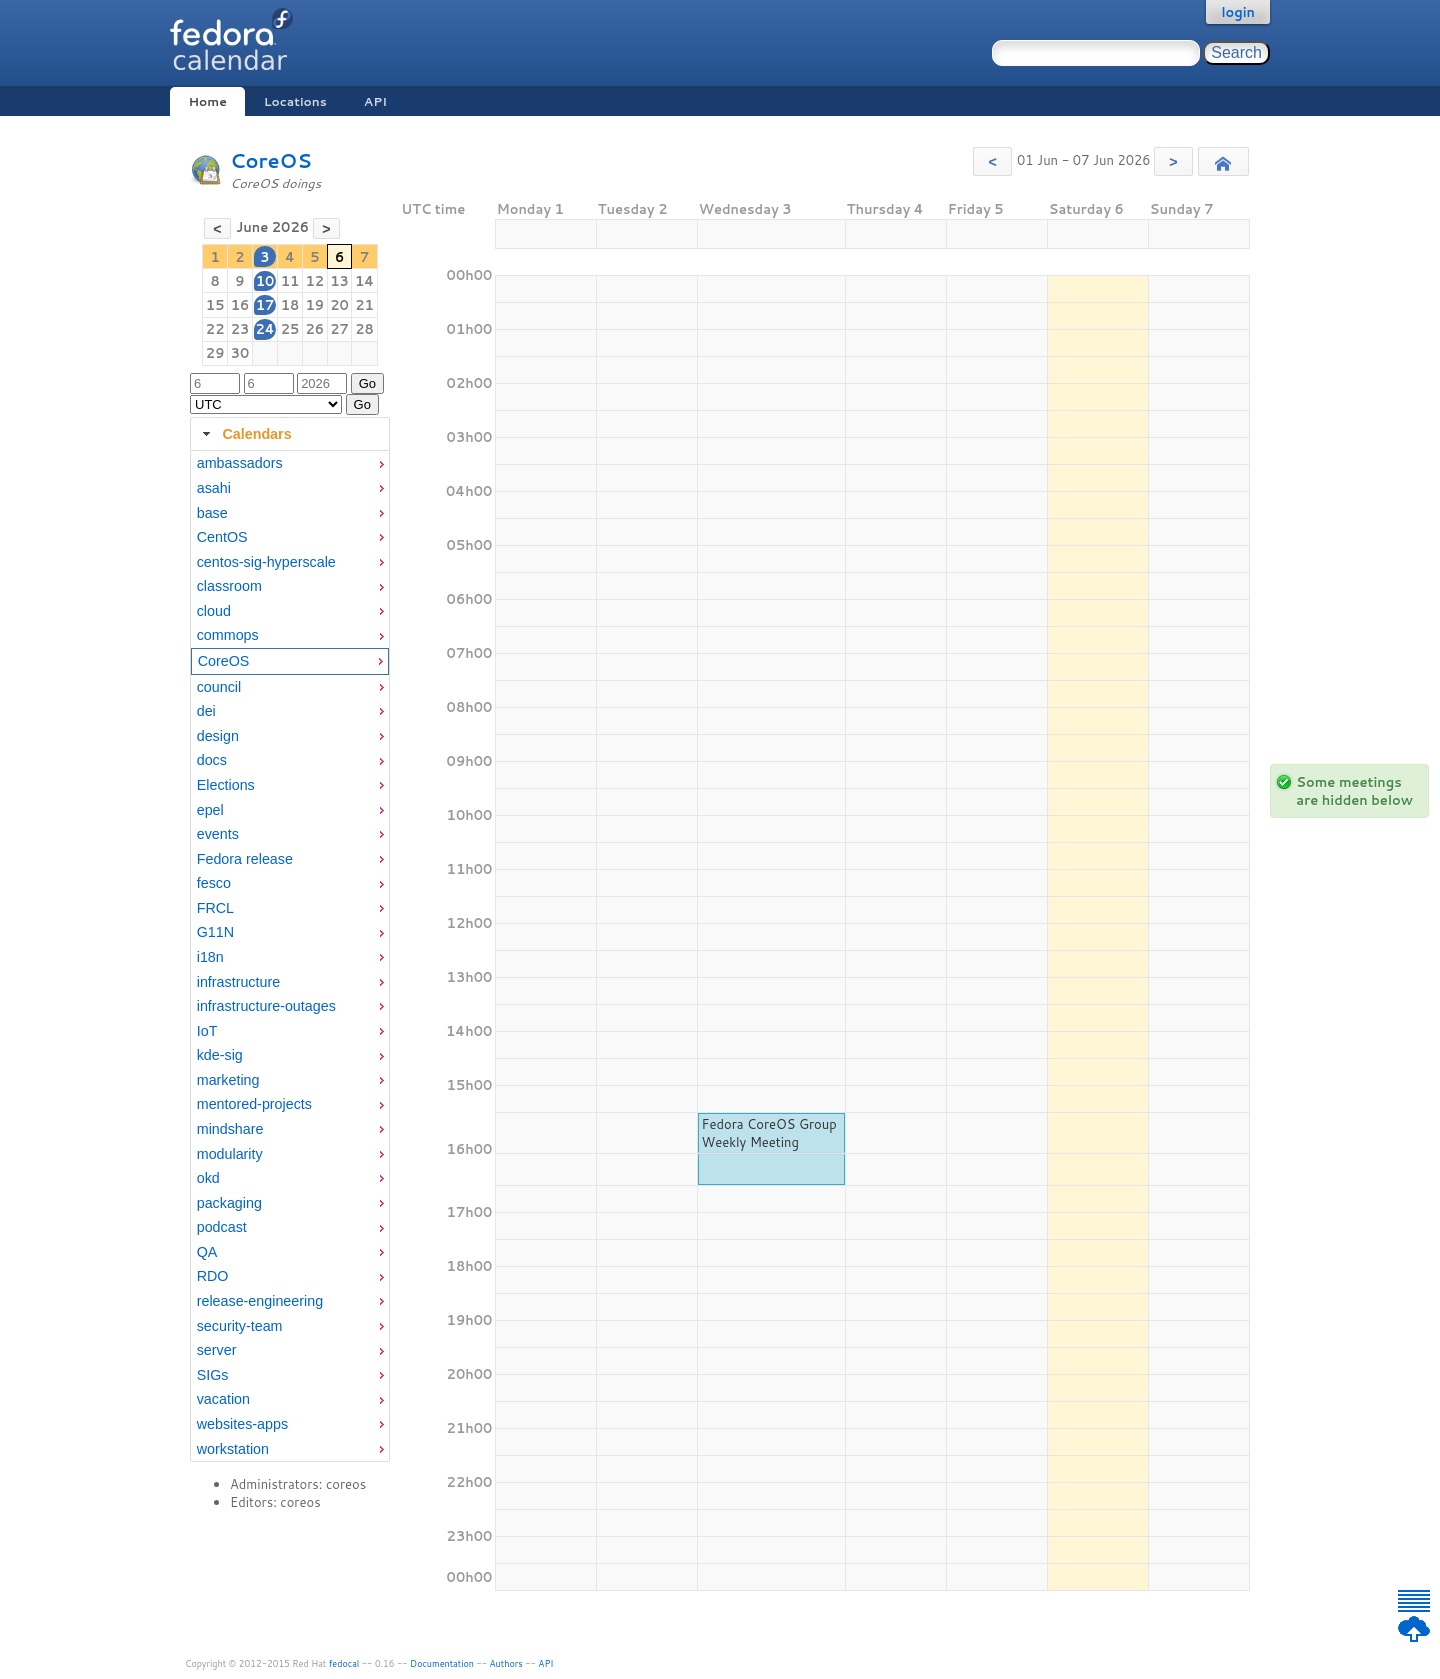 This screenshot has width=1440, height=1679. What do you see at coordinates (364, 329) in the screenshot?
I see `28` at bounding box center [364, 329].